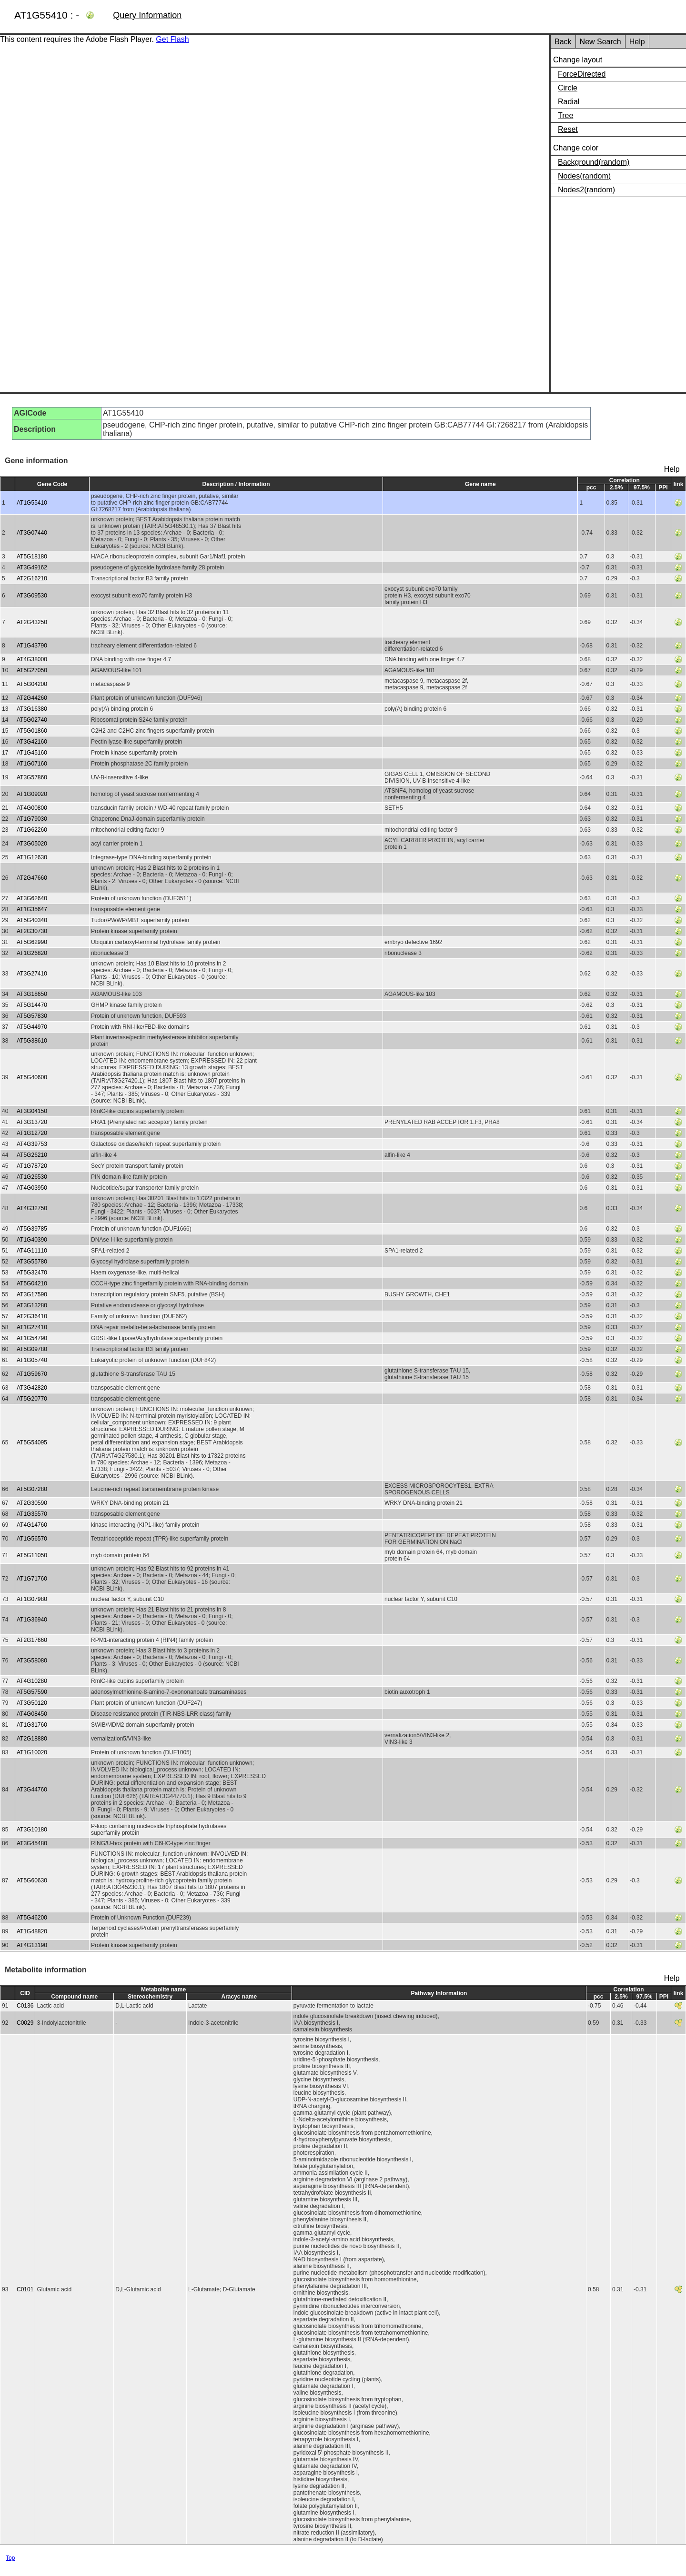 The image size is (686, 2576). I want to click on AT3G13720, so click(32, 1122).